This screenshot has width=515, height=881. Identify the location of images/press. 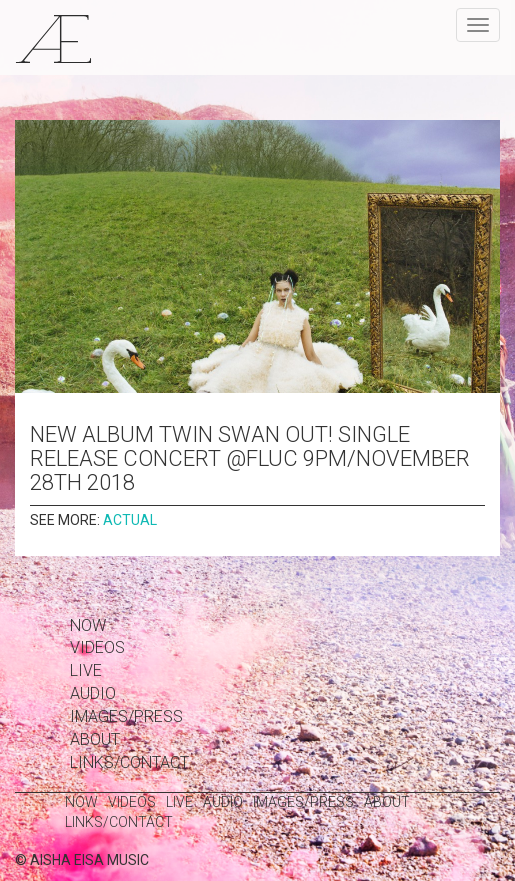
(126, 716).